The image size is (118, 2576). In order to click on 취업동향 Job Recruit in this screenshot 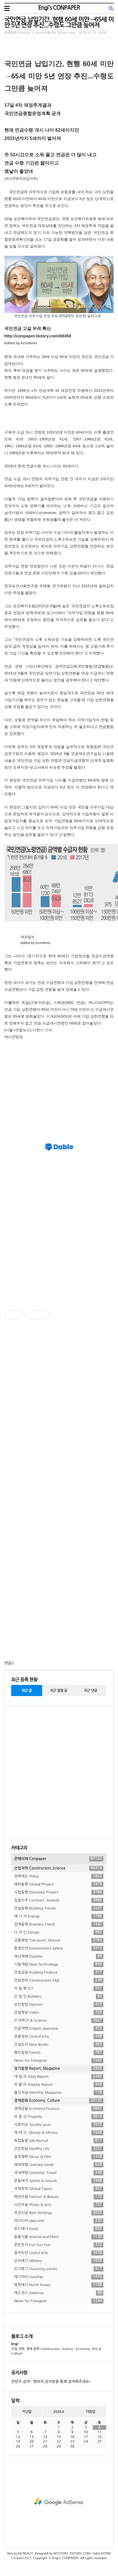, I will do `click(58, 2140)`.